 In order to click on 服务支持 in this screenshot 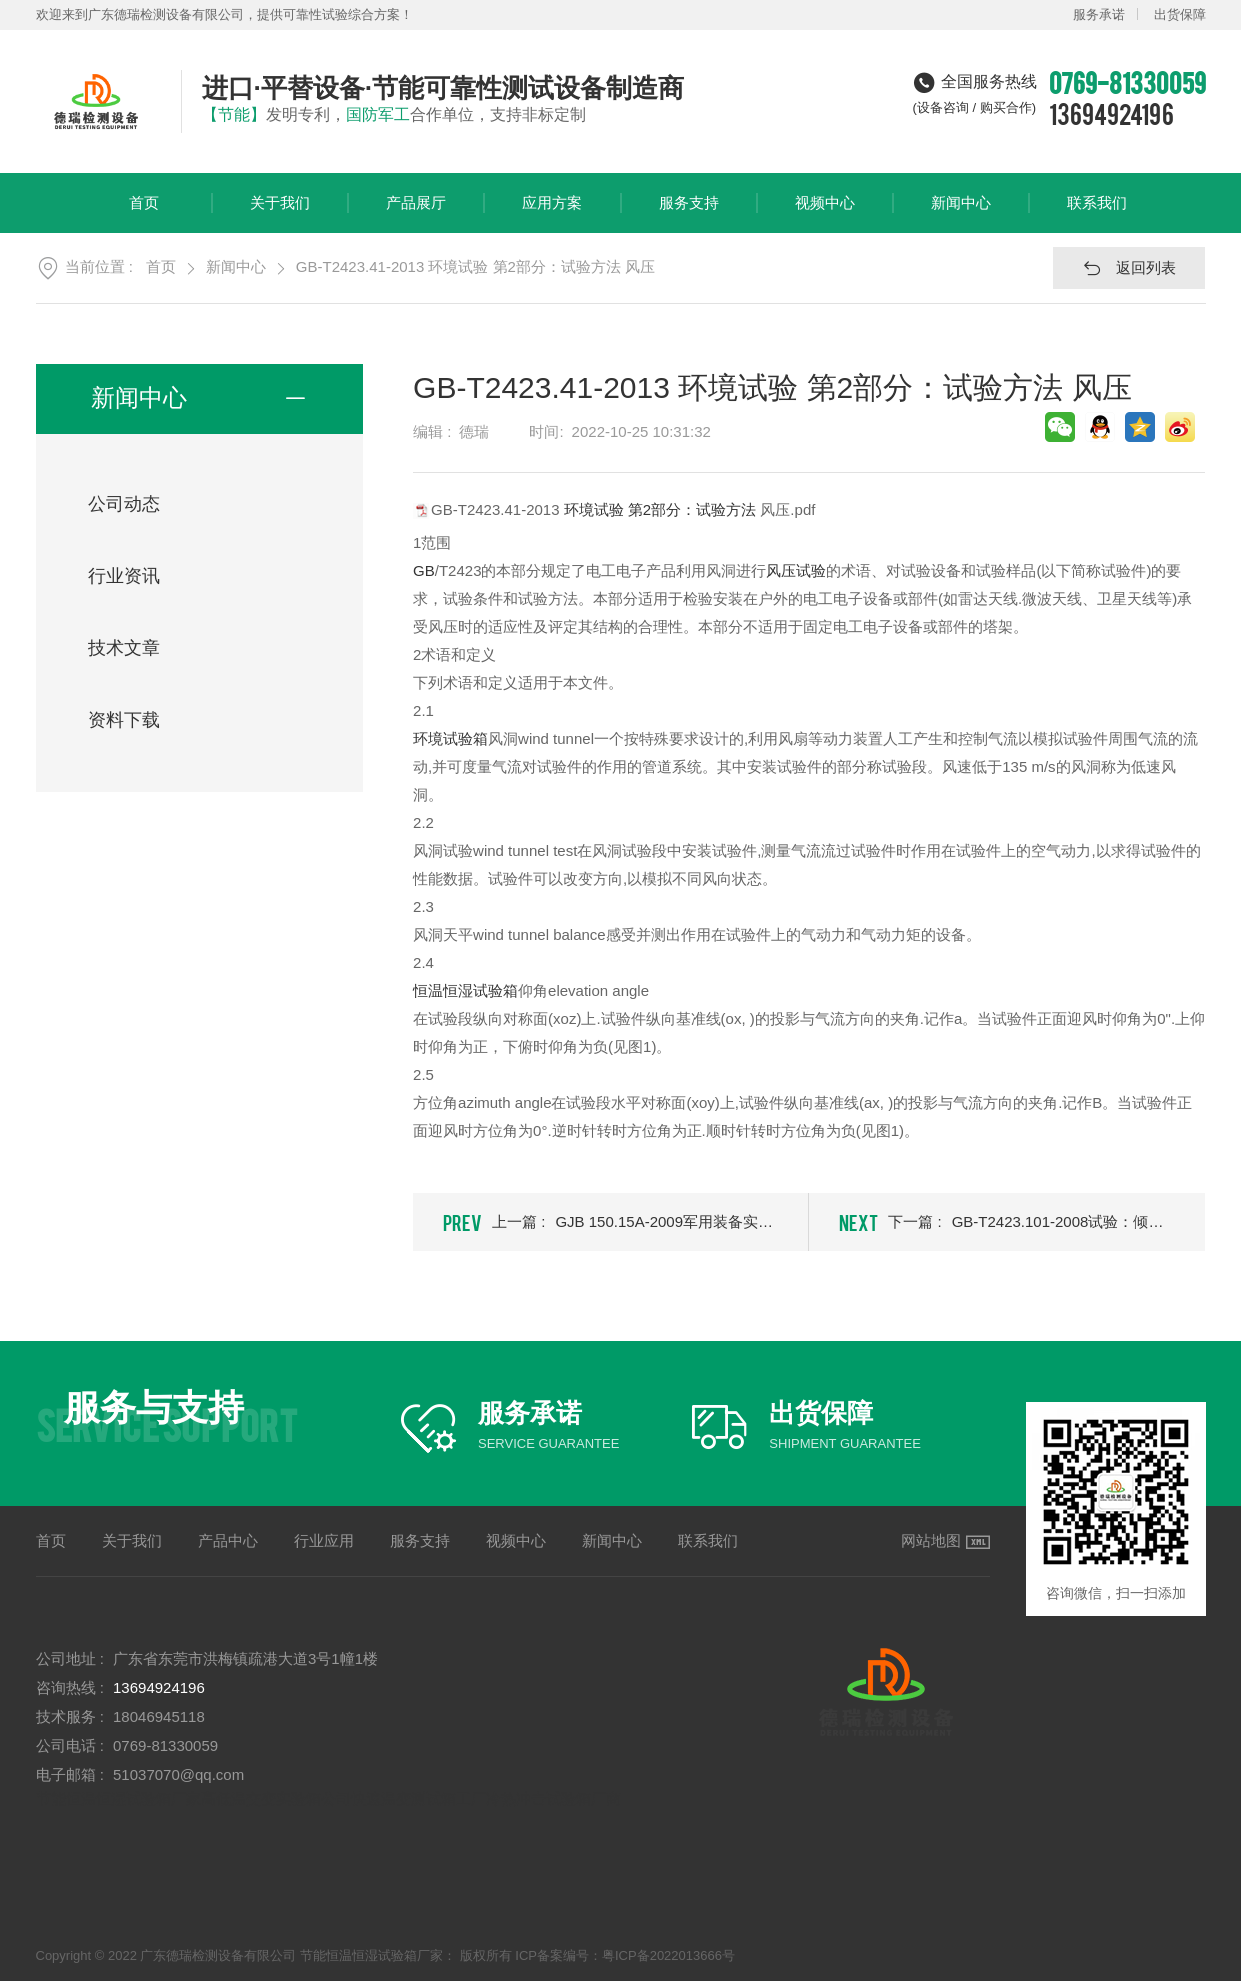, I will do `click(689, 213)`.